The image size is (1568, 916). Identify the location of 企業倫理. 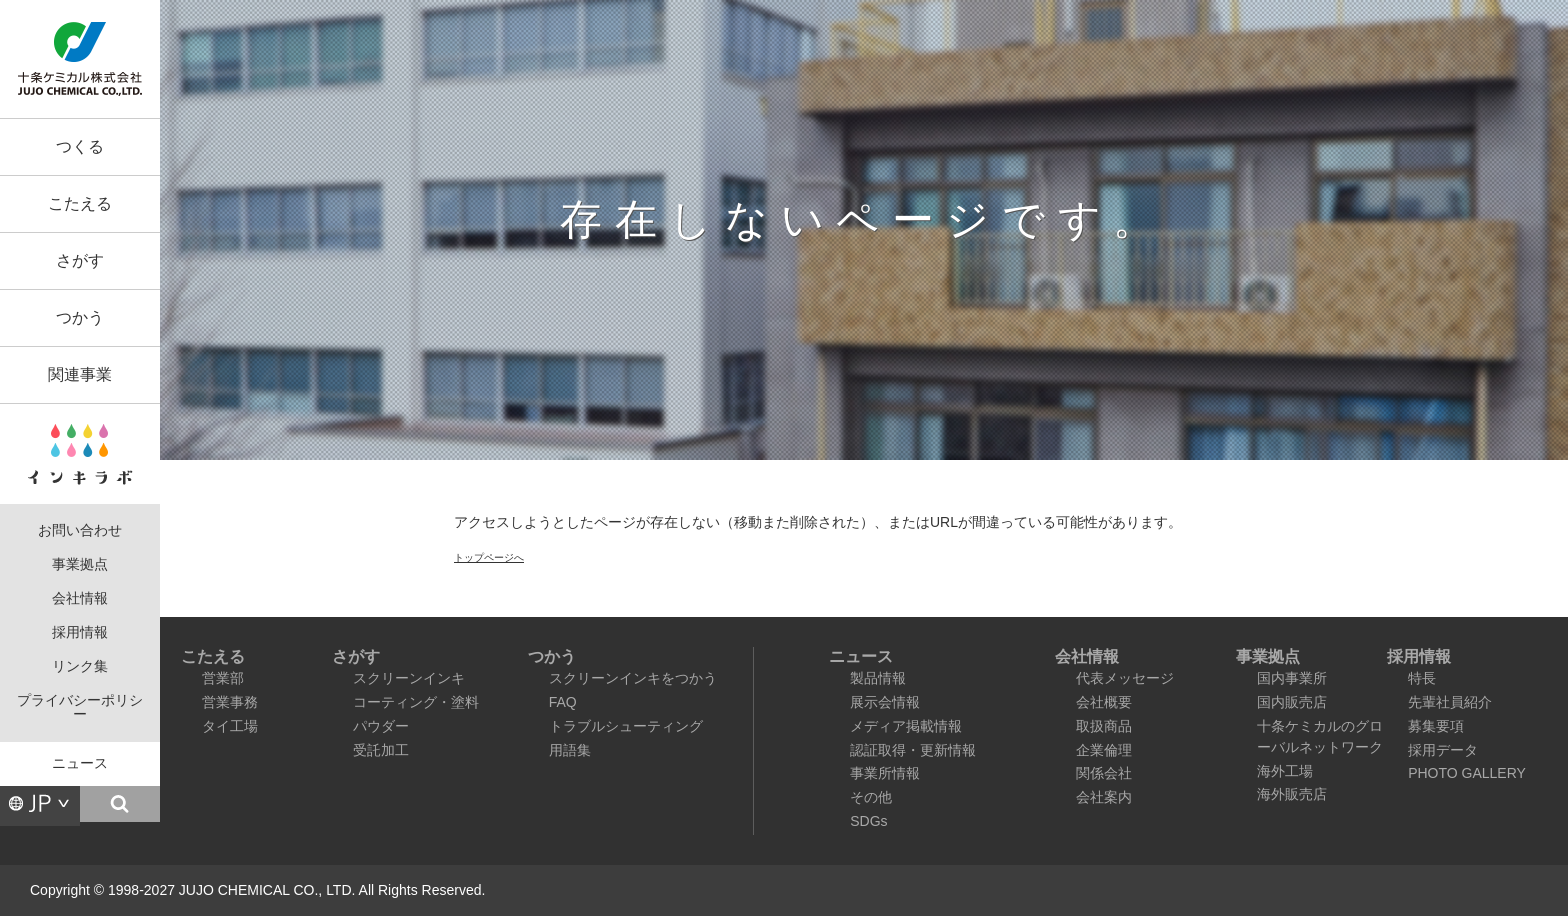
(1104, 750).